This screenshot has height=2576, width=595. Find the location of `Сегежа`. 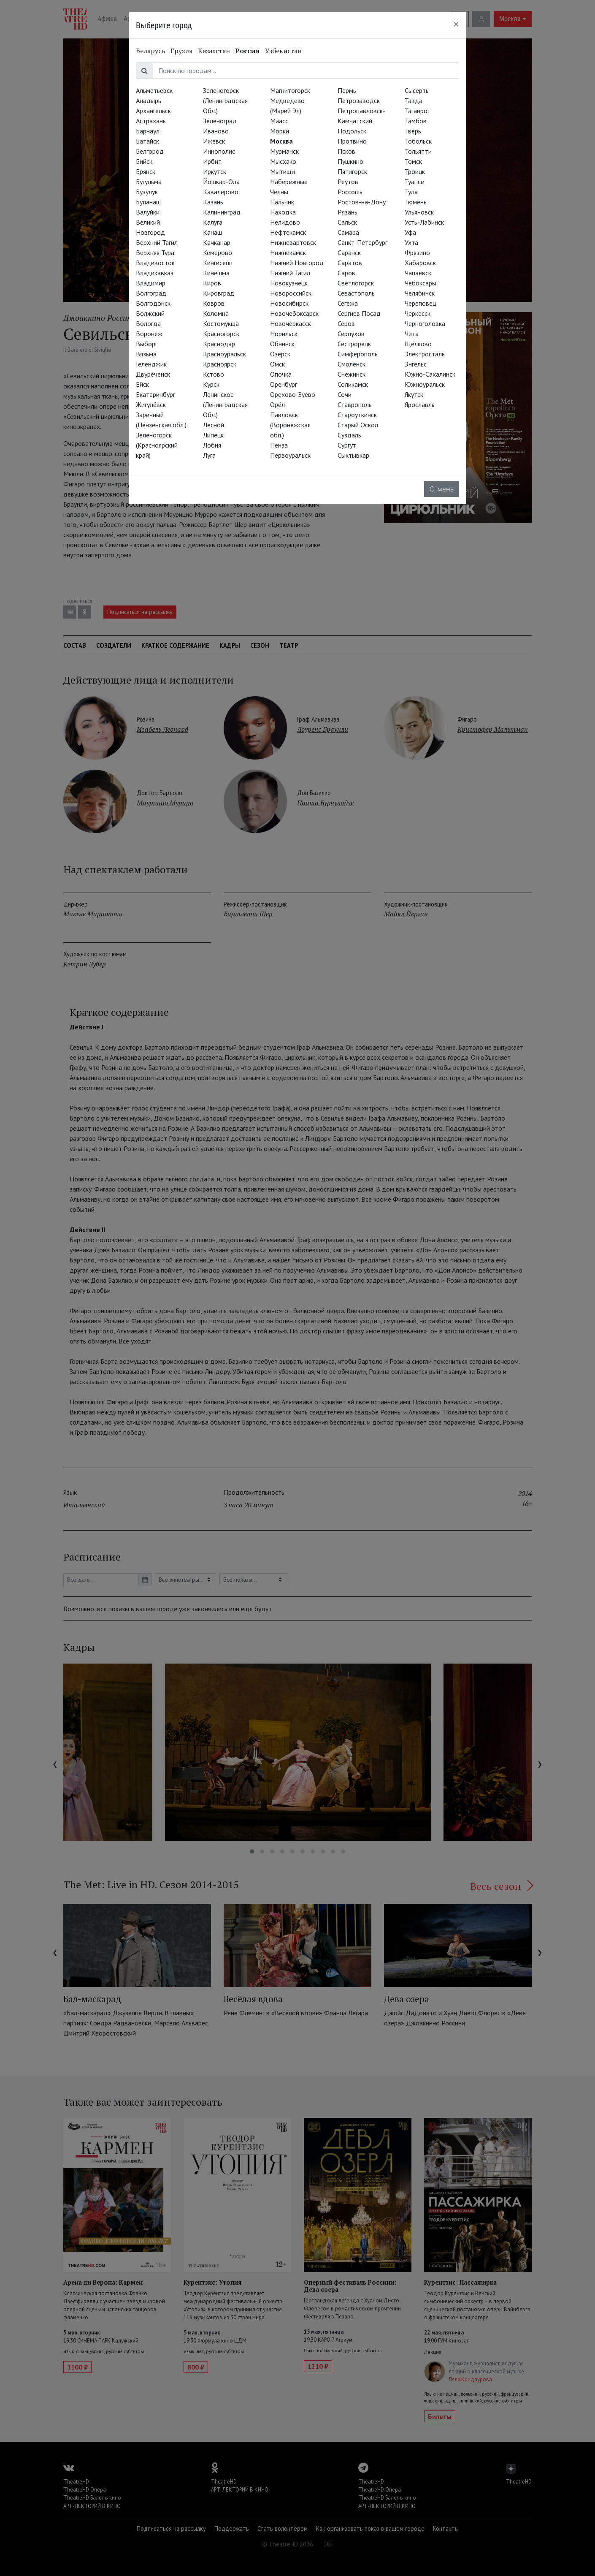

Сегежа is located at coordinates (348, 303).